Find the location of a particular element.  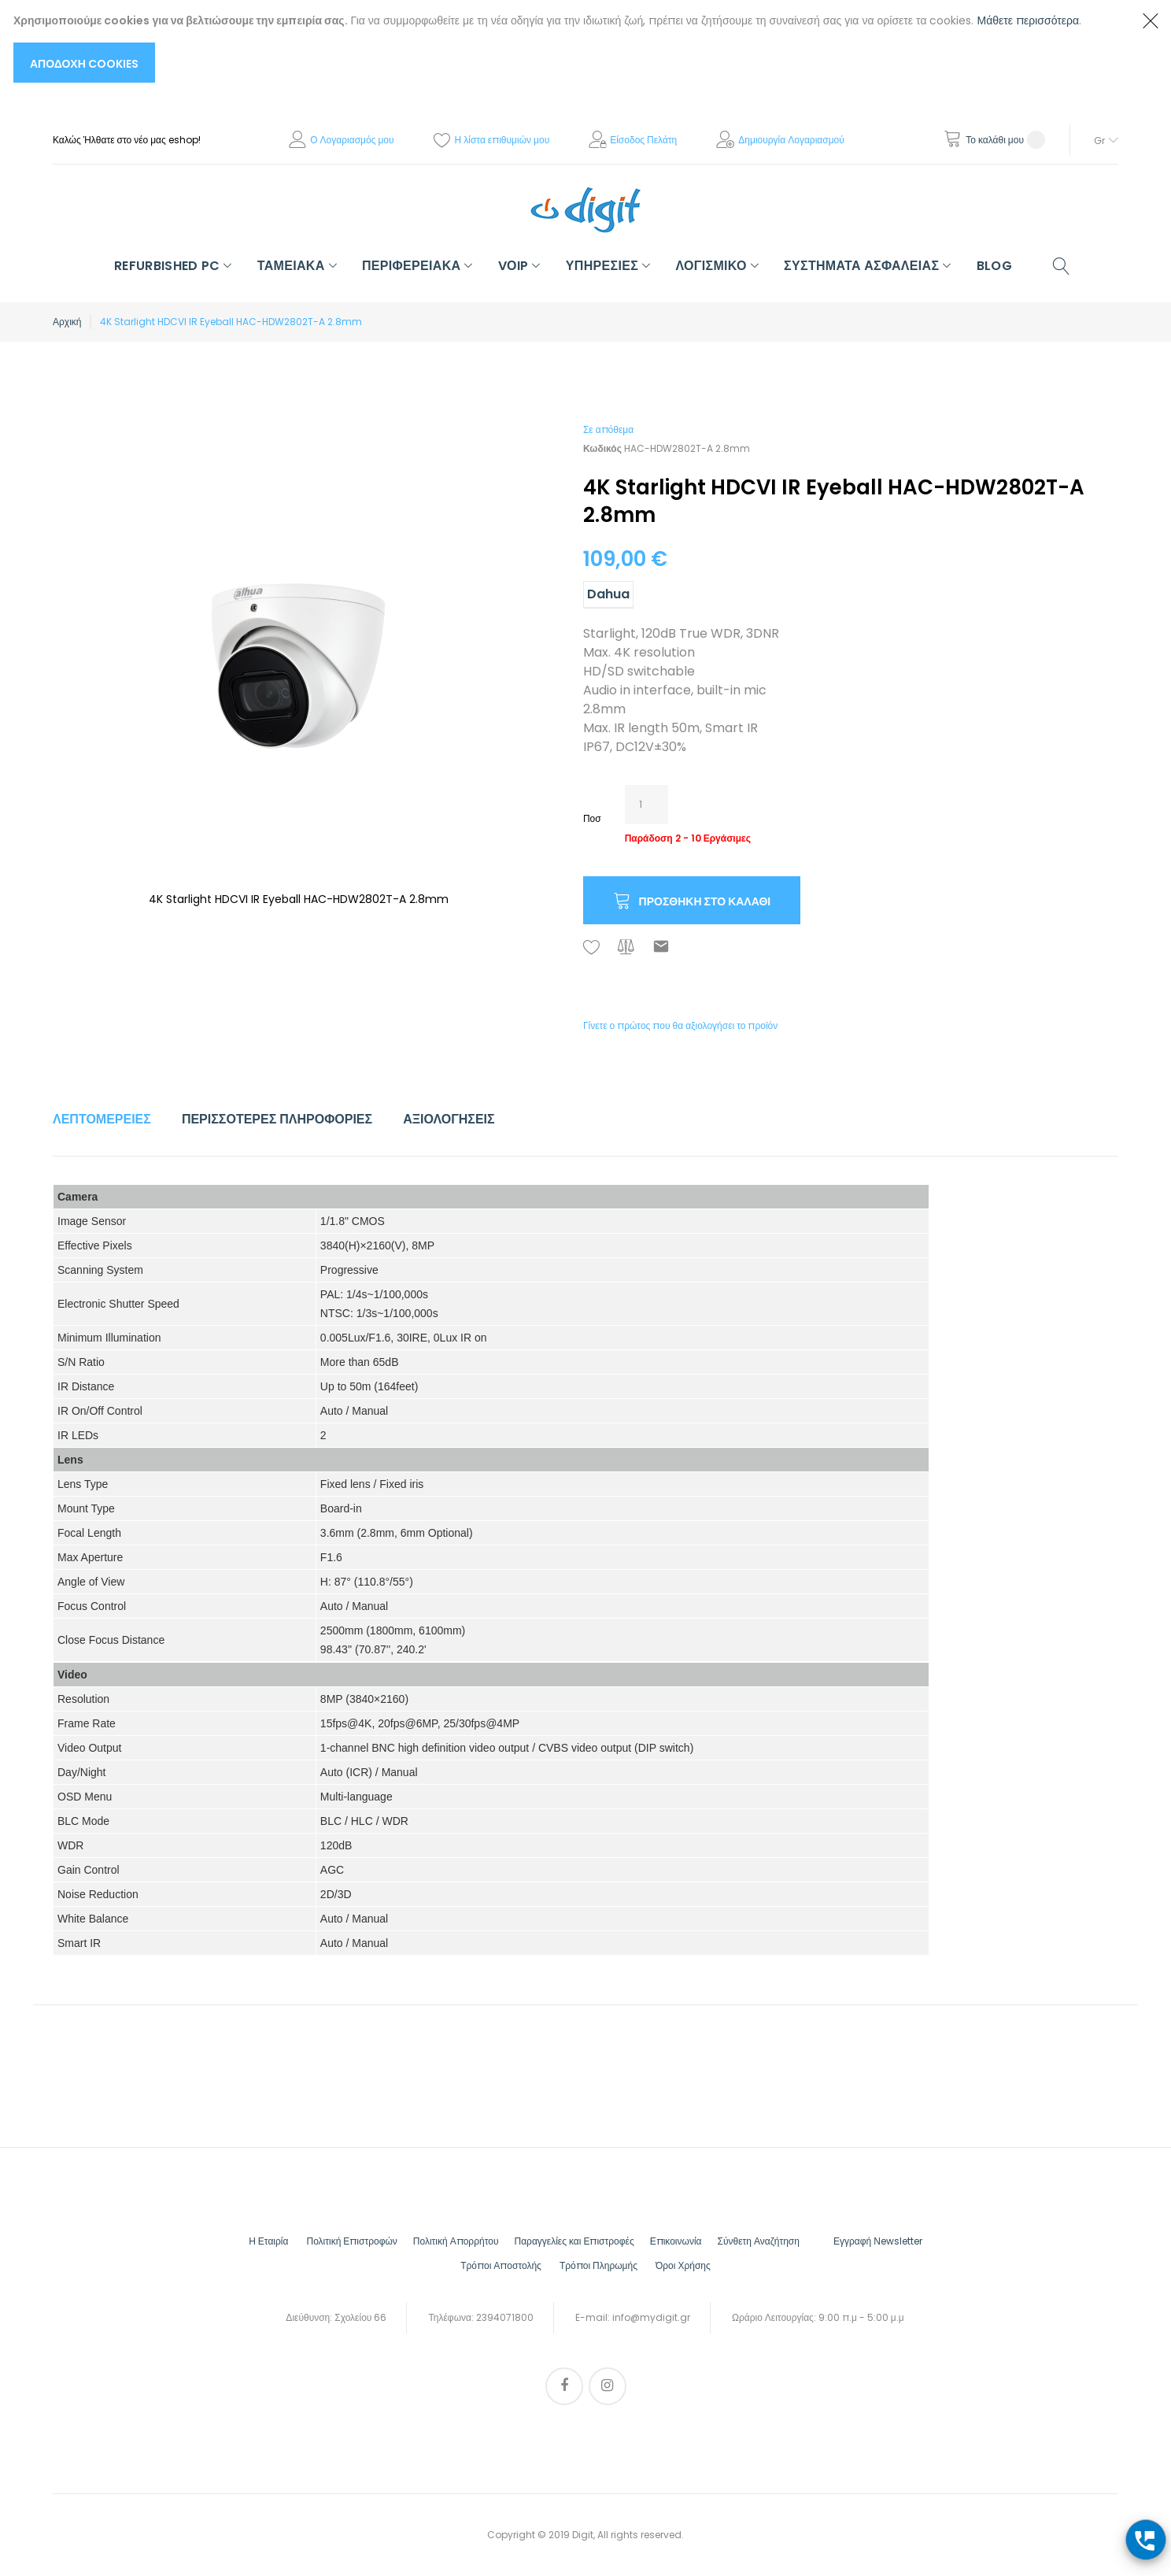

Παραγγελίες και Επιστροφές is located at coordinates (574, 2241).